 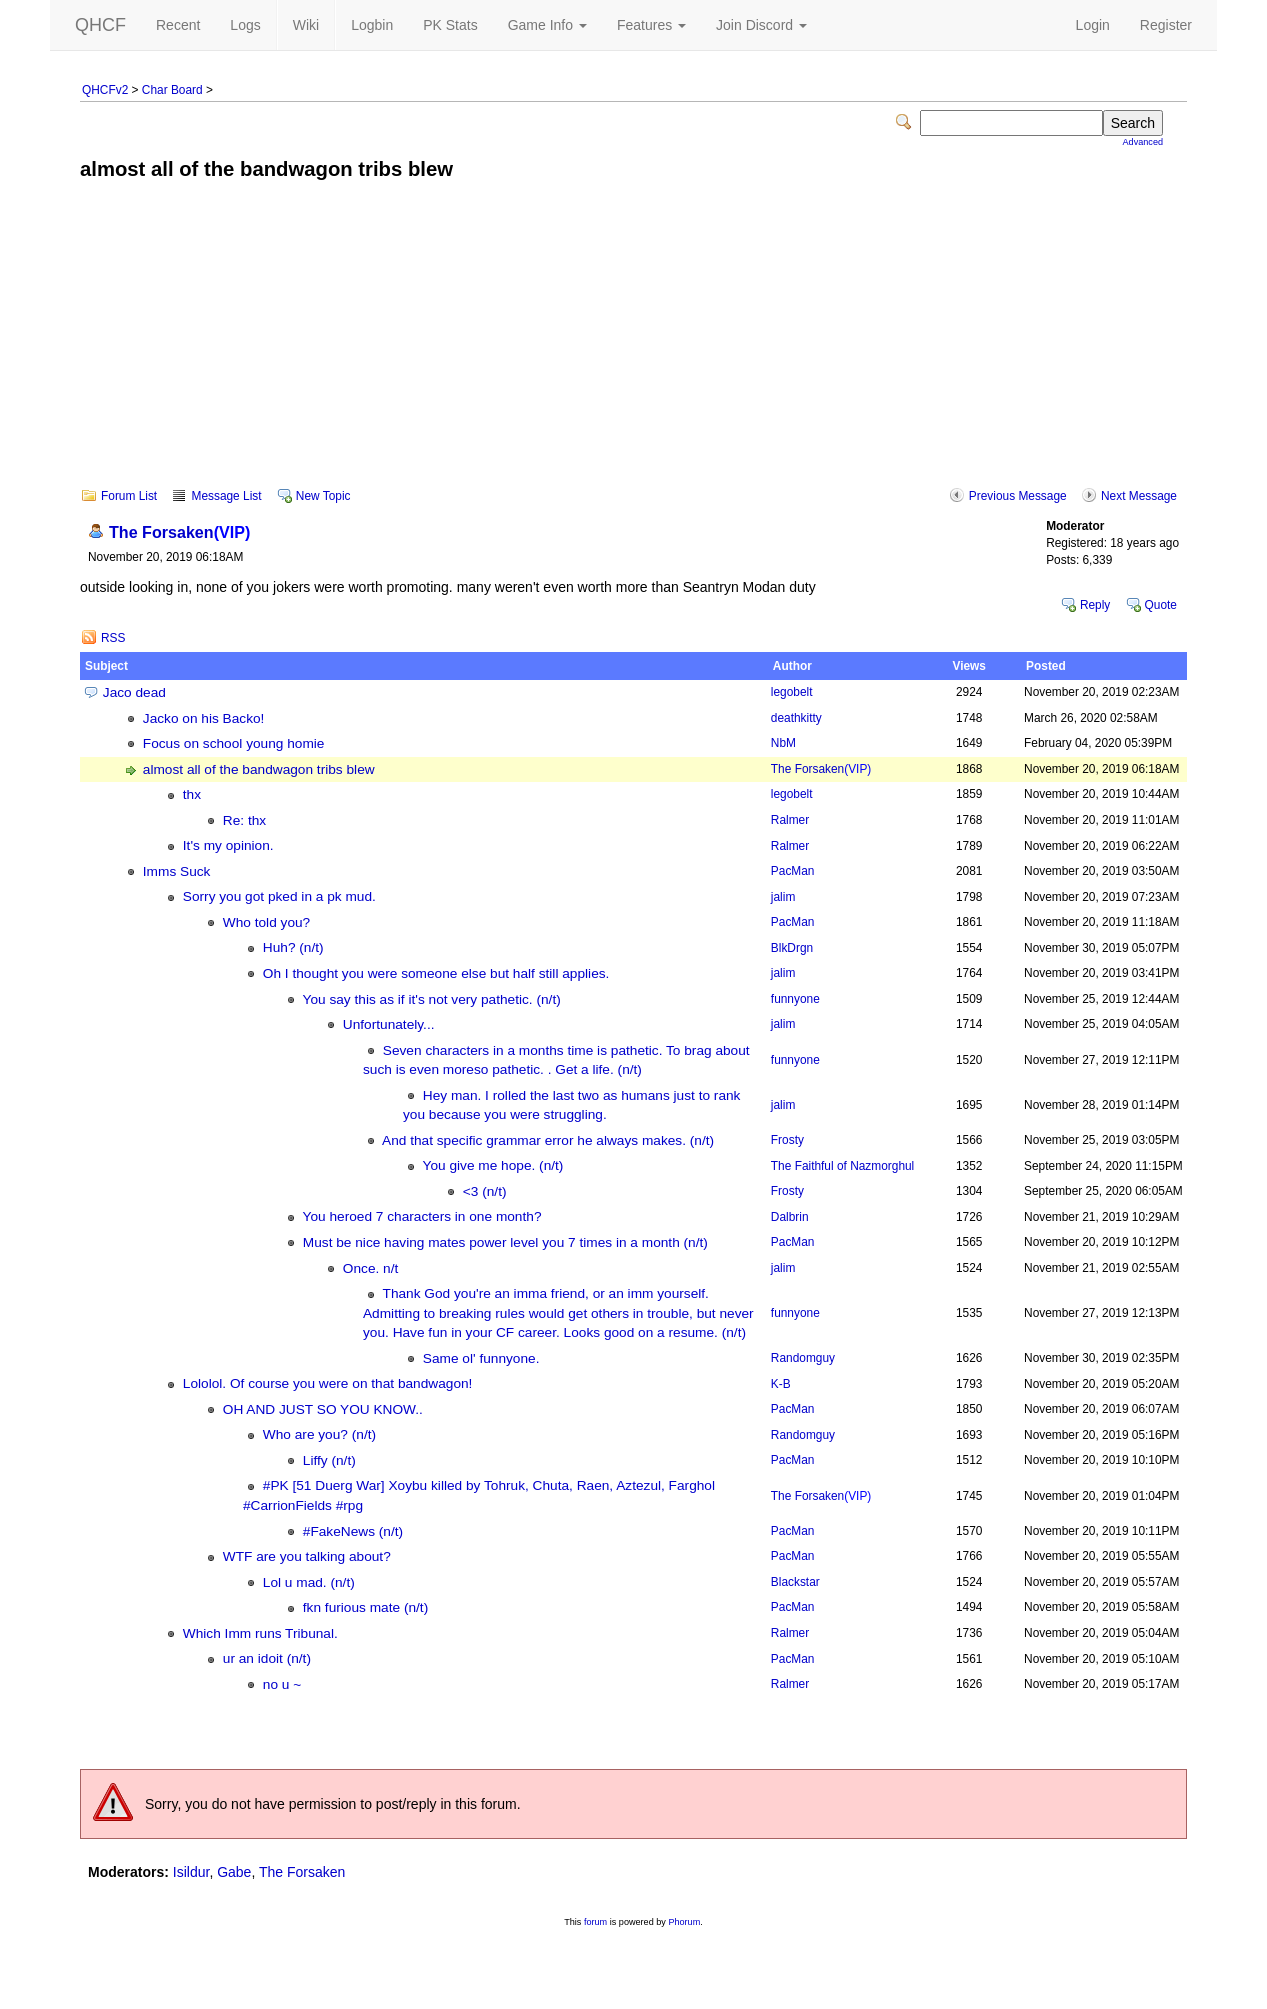 What do you see at coordinates (105, 90) in the screenshot?
I see `QHCFv2` at bounding box center [105, 90].